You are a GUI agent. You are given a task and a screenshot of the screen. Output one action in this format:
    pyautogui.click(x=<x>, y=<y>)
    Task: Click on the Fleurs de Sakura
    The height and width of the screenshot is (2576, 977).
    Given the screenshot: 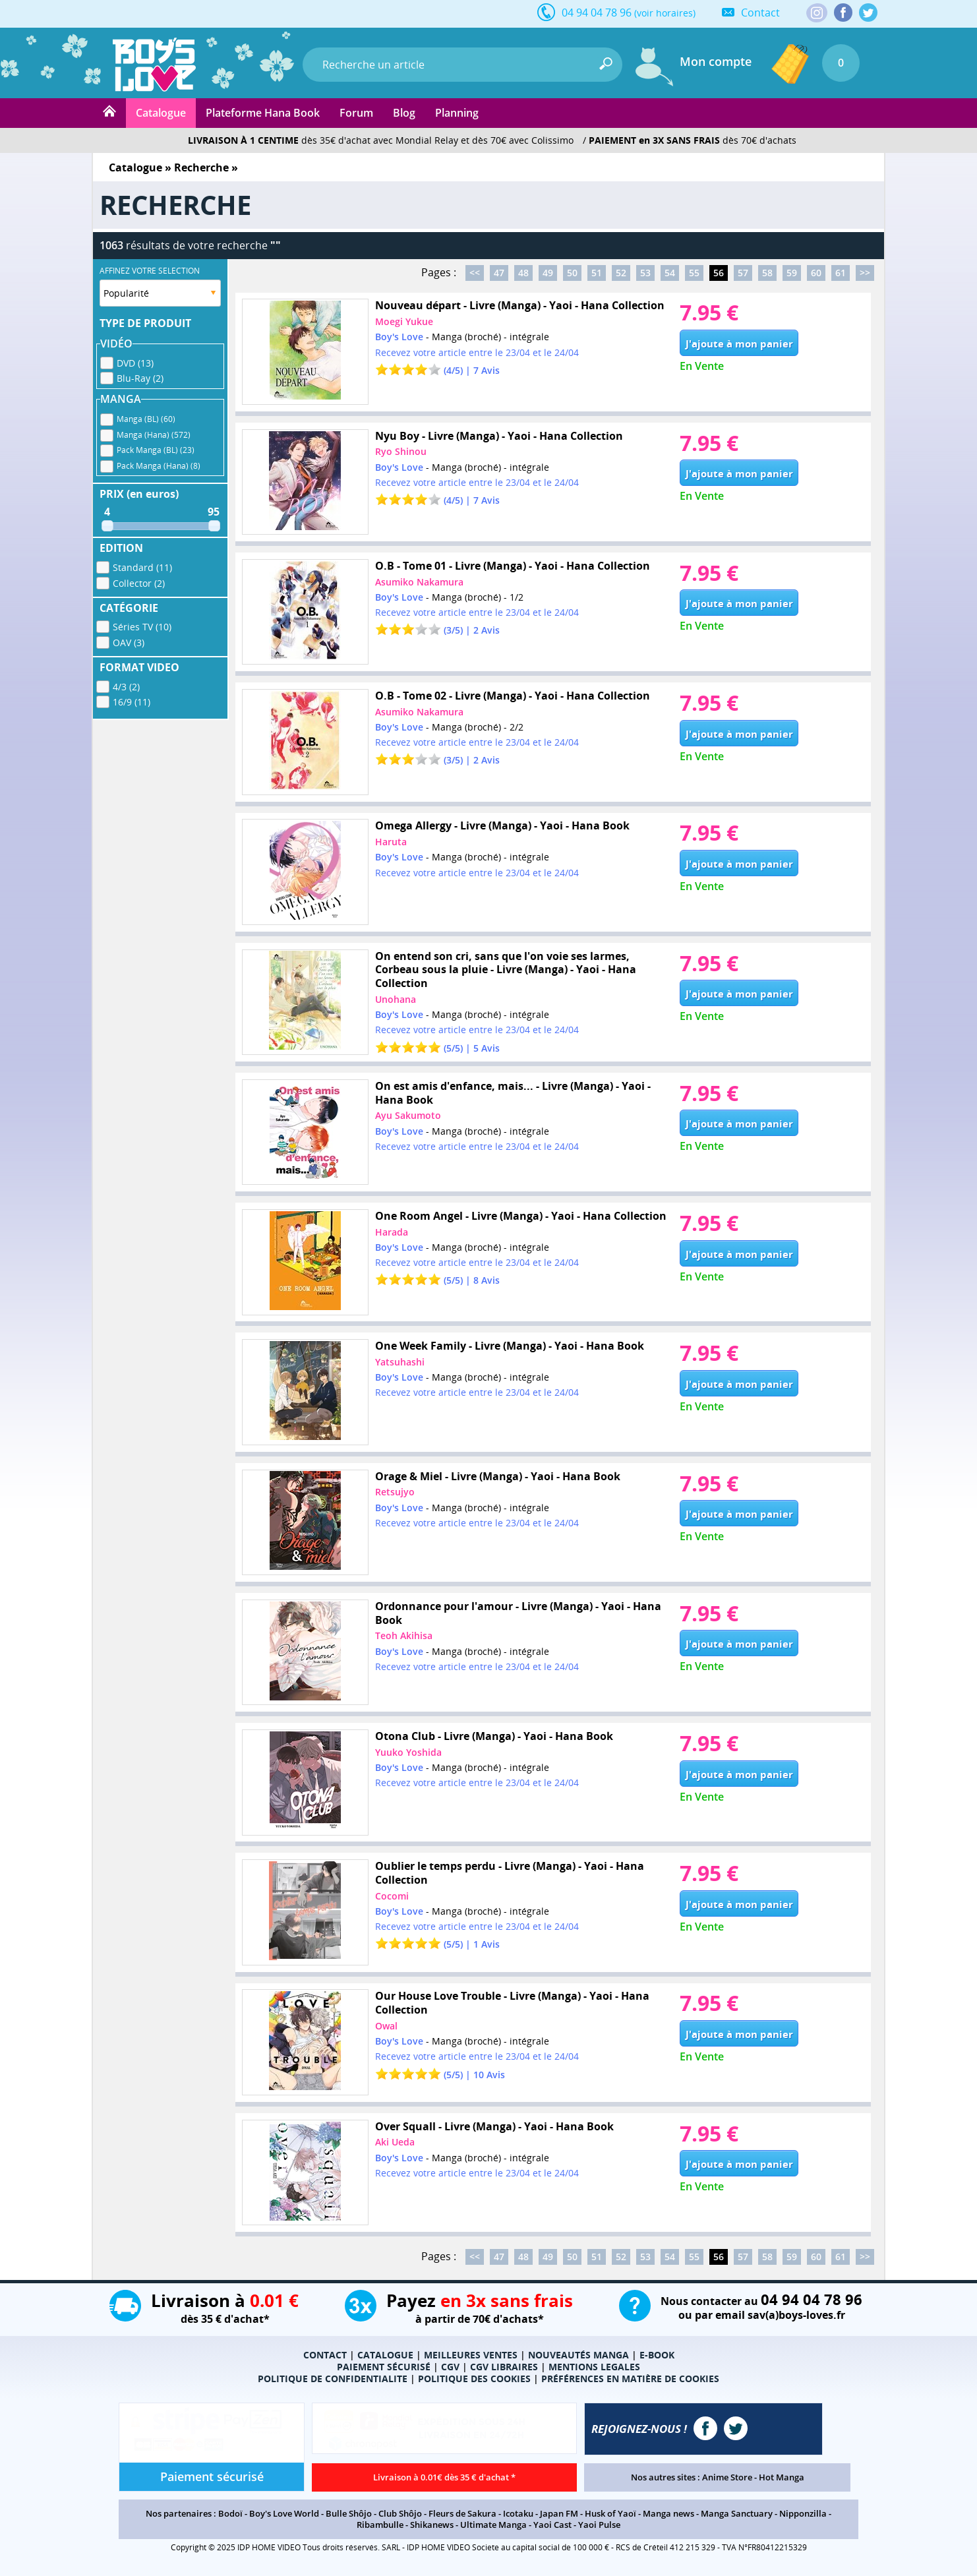 What is the action you would take?
    pyautogui.click(x=462, y=2513)
    